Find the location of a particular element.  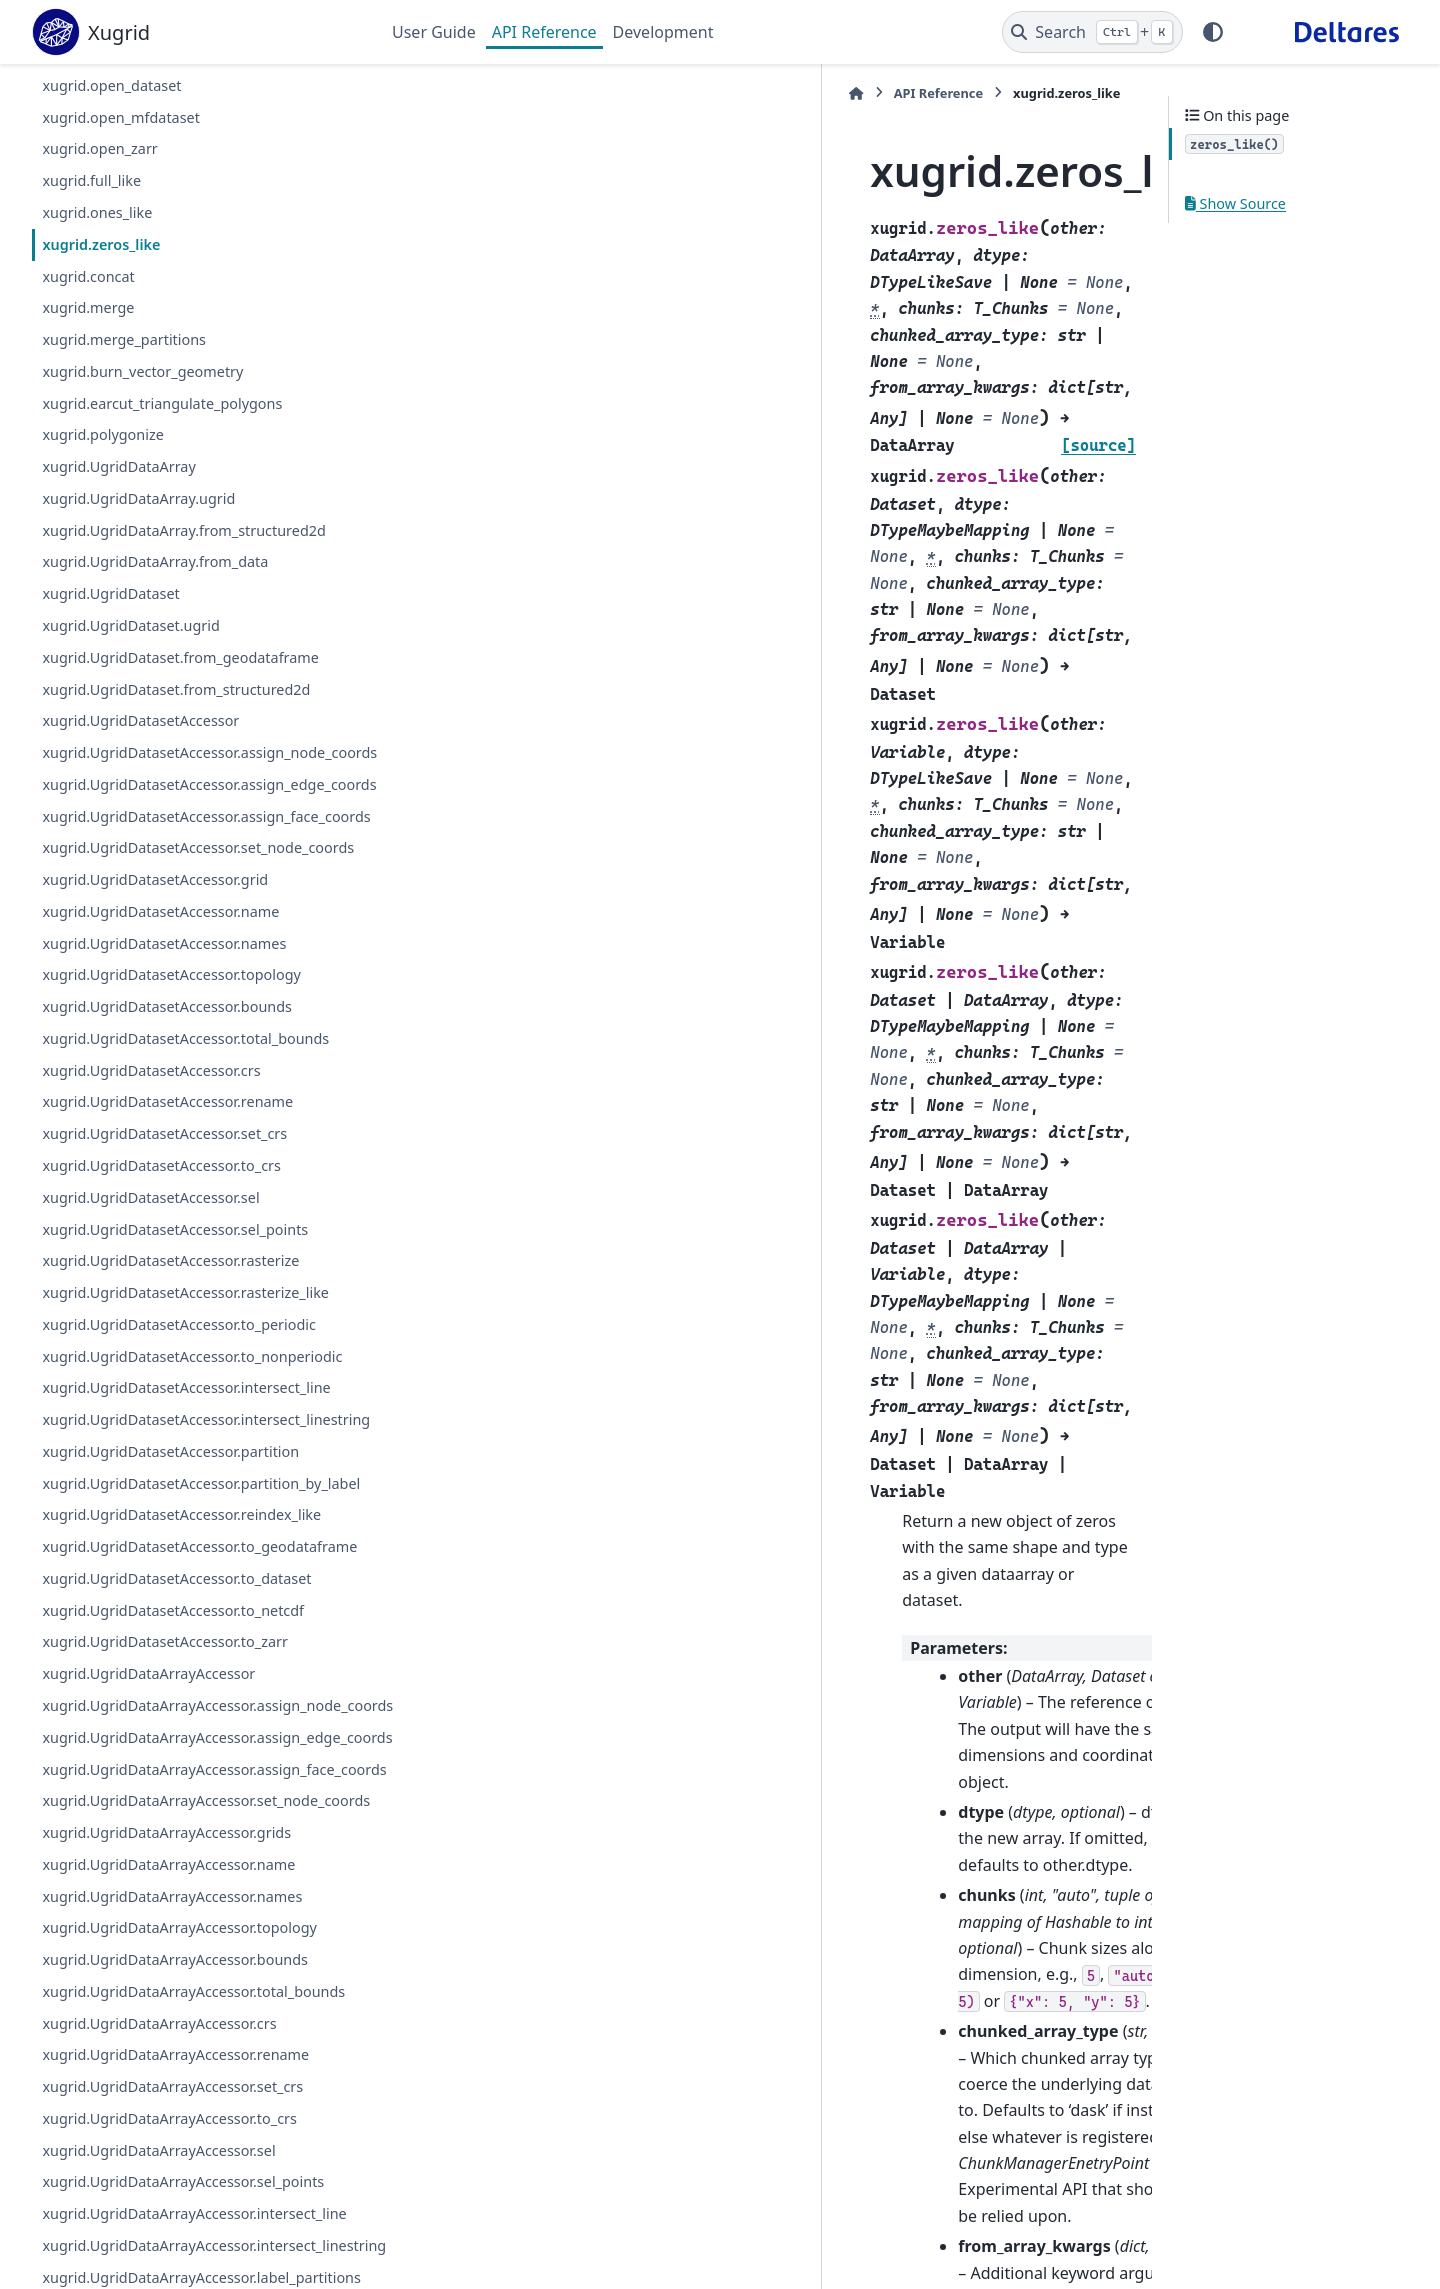

xugrid.UgridDataArrayAccessor.grids is located at coordinates (166, 2093).